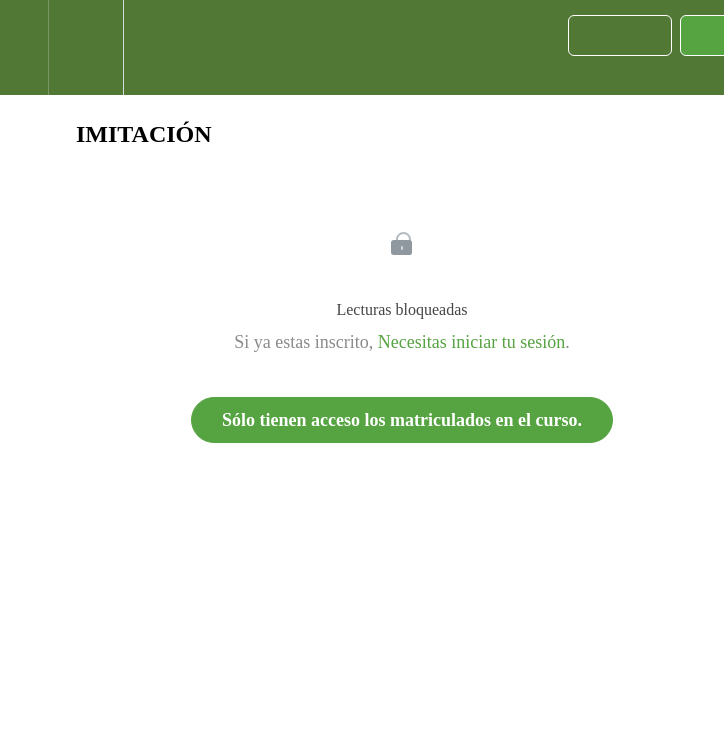 This screenshot has width=724, height=744. I want to click on [button], so click(24, 47).